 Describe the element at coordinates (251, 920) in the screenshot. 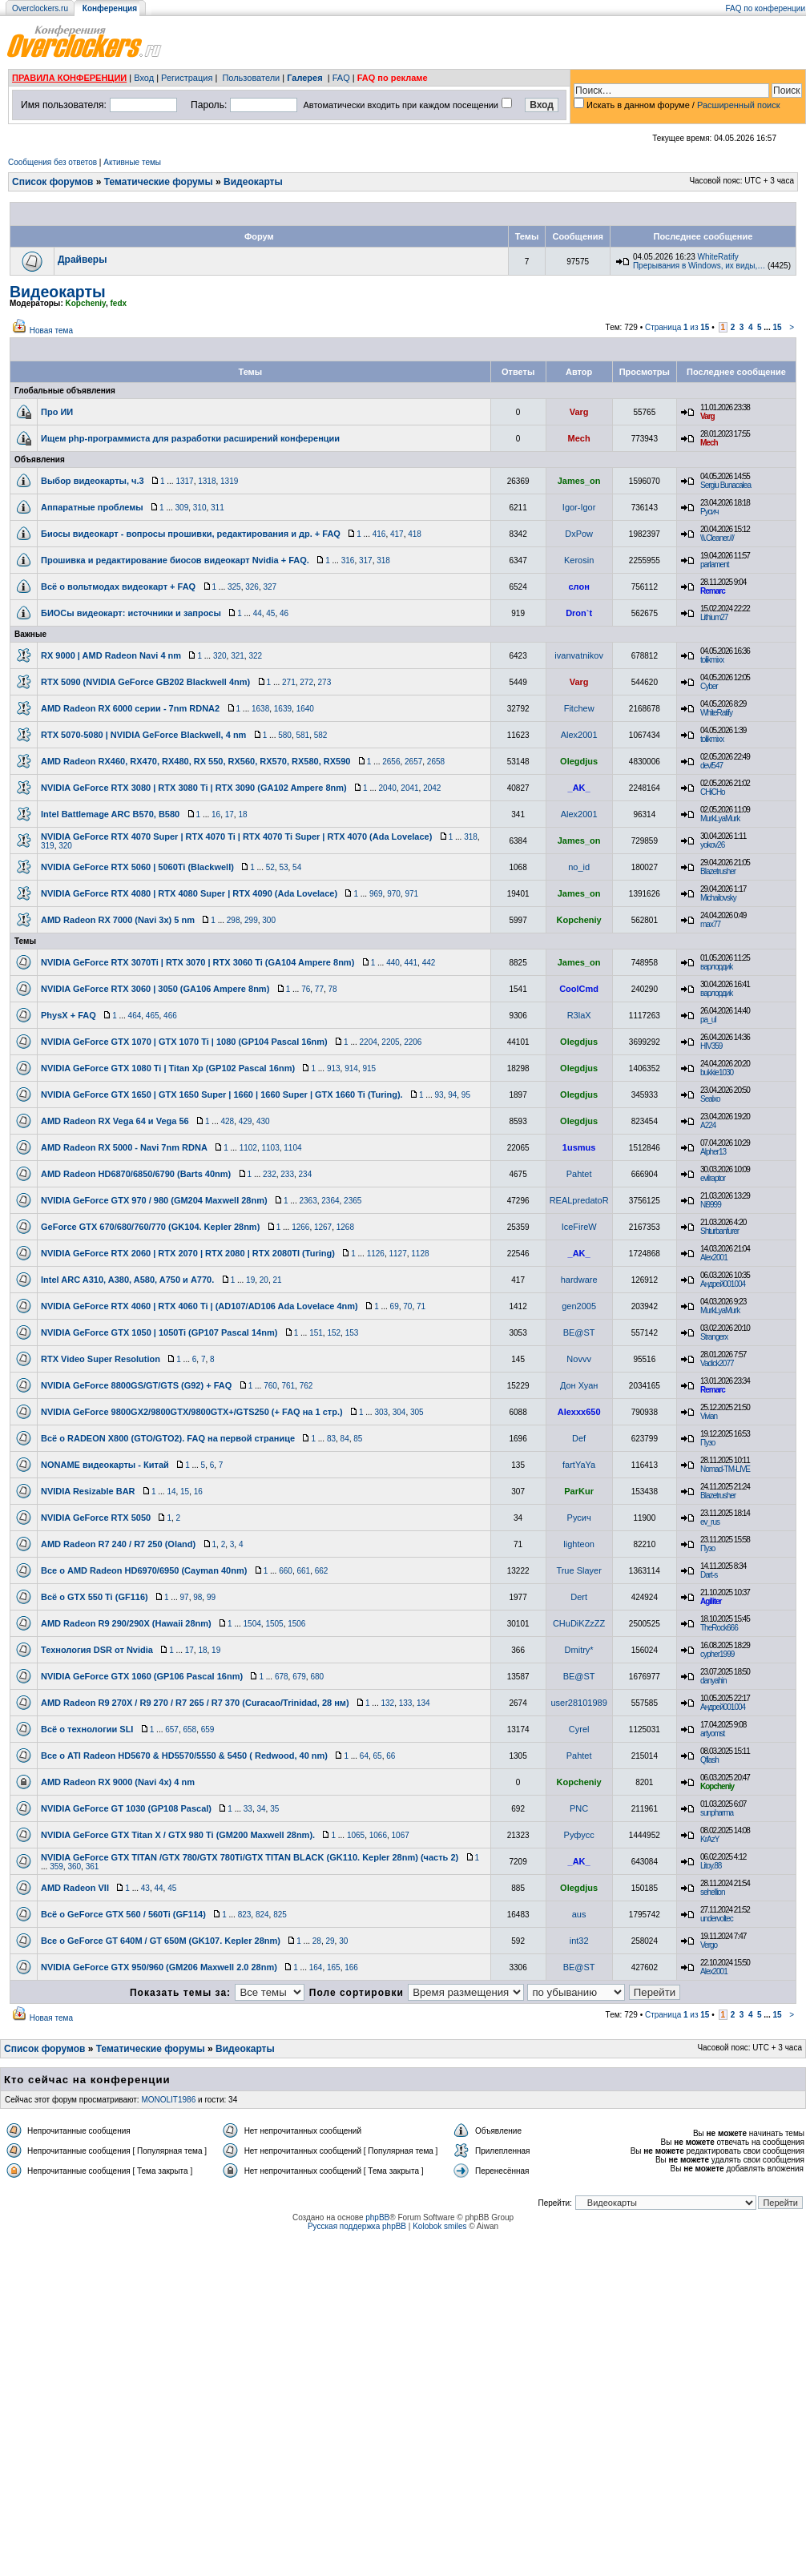

I see `299` at that location.